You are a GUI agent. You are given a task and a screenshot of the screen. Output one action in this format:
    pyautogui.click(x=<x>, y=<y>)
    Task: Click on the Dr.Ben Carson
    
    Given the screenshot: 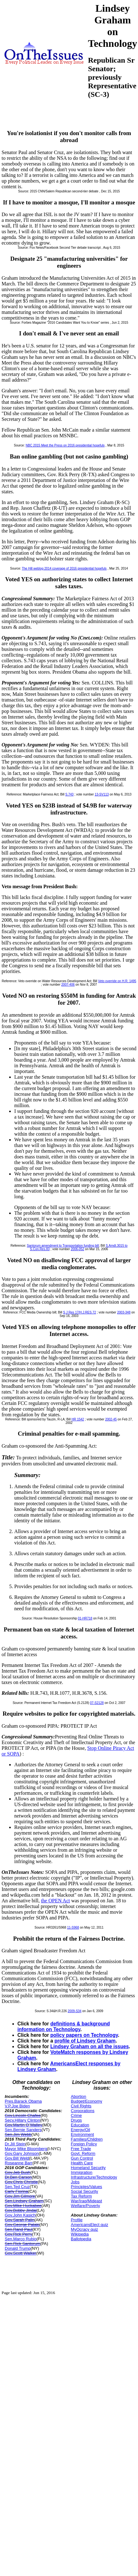 What is the action you would take?
    pyautogui.click(x=18, y=2177)
    